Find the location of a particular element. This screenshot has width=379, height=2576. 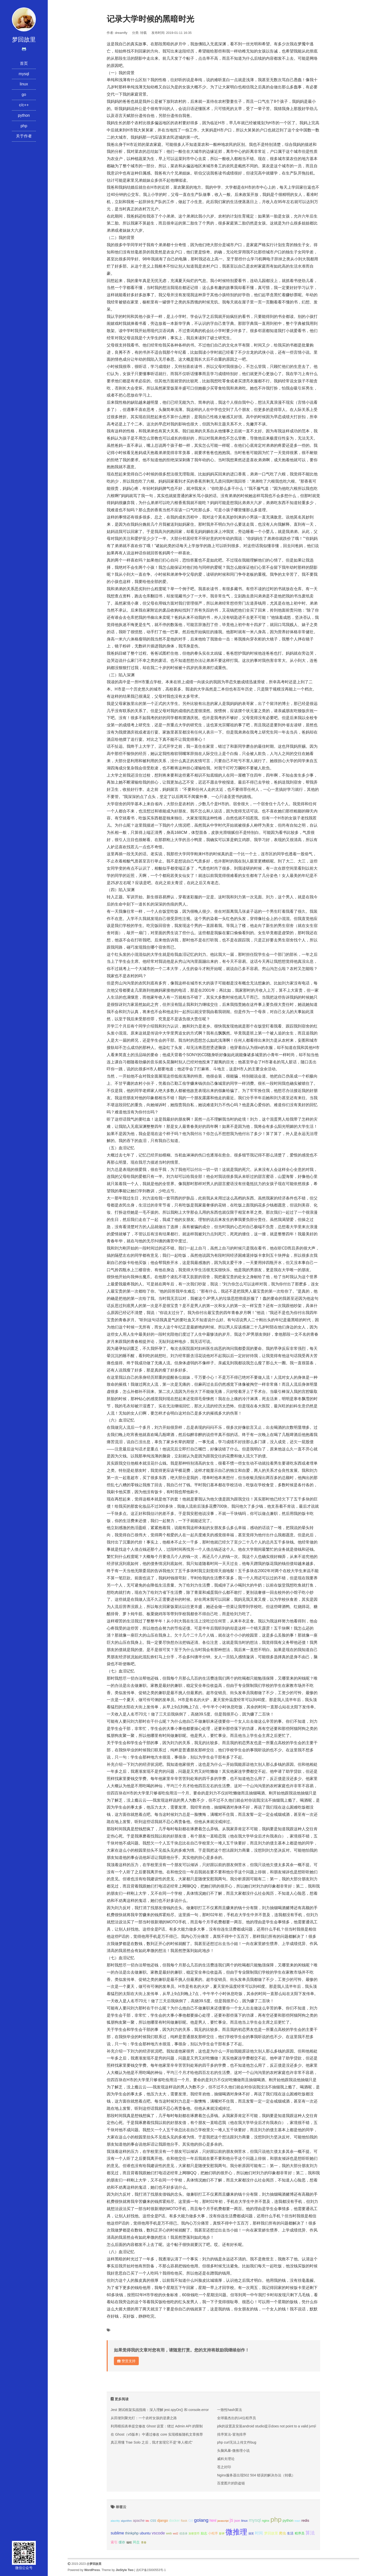

algorithm [algorithm (2个项目);] is located at coordinates (126, 2520).